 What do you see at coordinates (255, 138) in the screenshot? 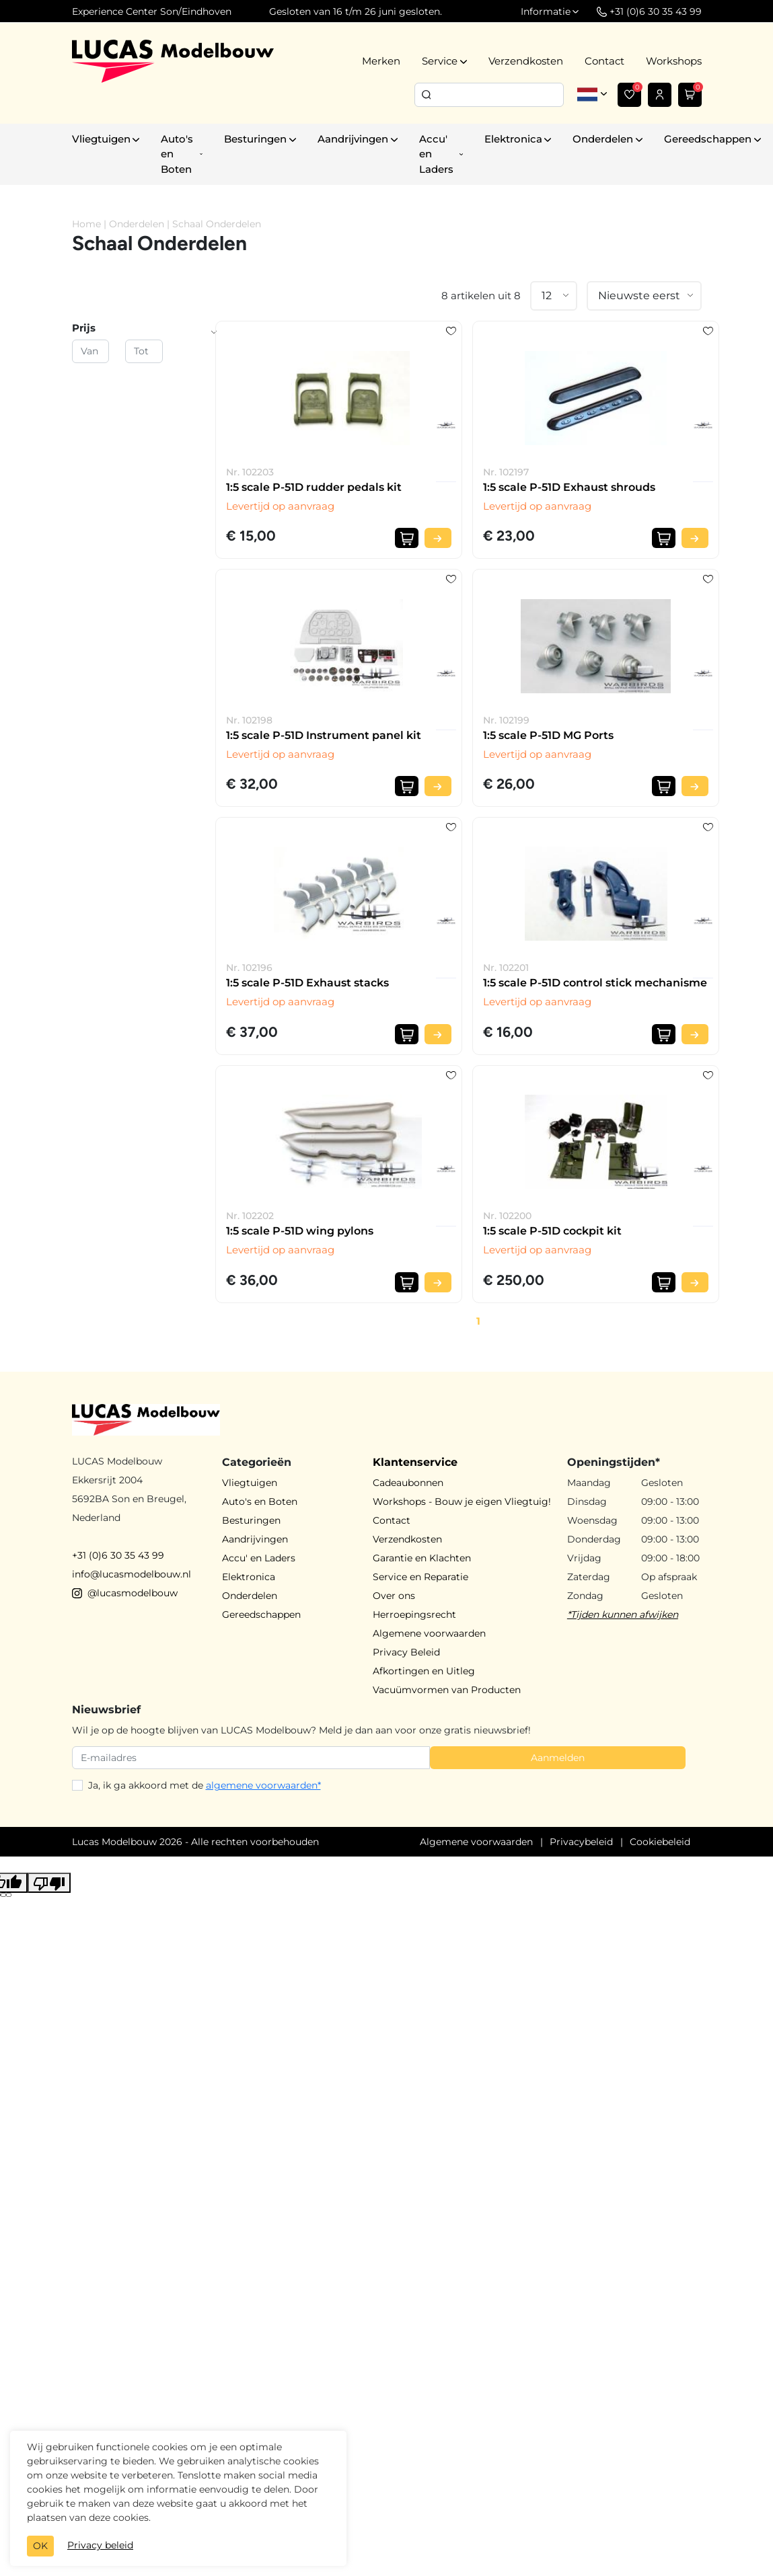
I see `Besturingen [button]` at bounding box center [255, 138].